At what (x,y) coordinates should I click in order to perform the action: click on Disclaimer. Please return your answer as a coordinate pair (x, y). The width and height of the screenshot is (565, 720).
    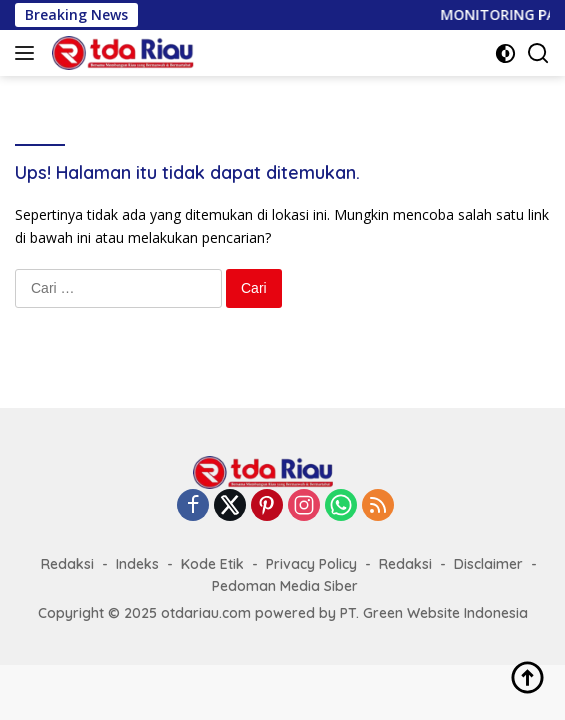
    Looking at the image, I should click on (488, 564).